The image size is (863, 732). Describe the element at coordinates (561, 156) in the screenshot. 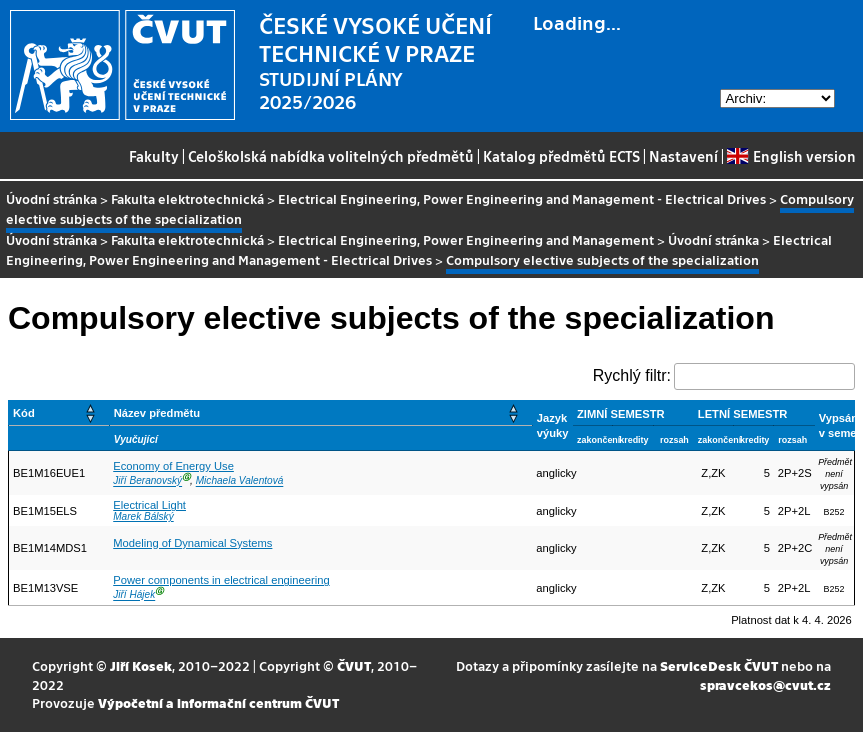

I see `Katalog předmětů ECTS` at that location.